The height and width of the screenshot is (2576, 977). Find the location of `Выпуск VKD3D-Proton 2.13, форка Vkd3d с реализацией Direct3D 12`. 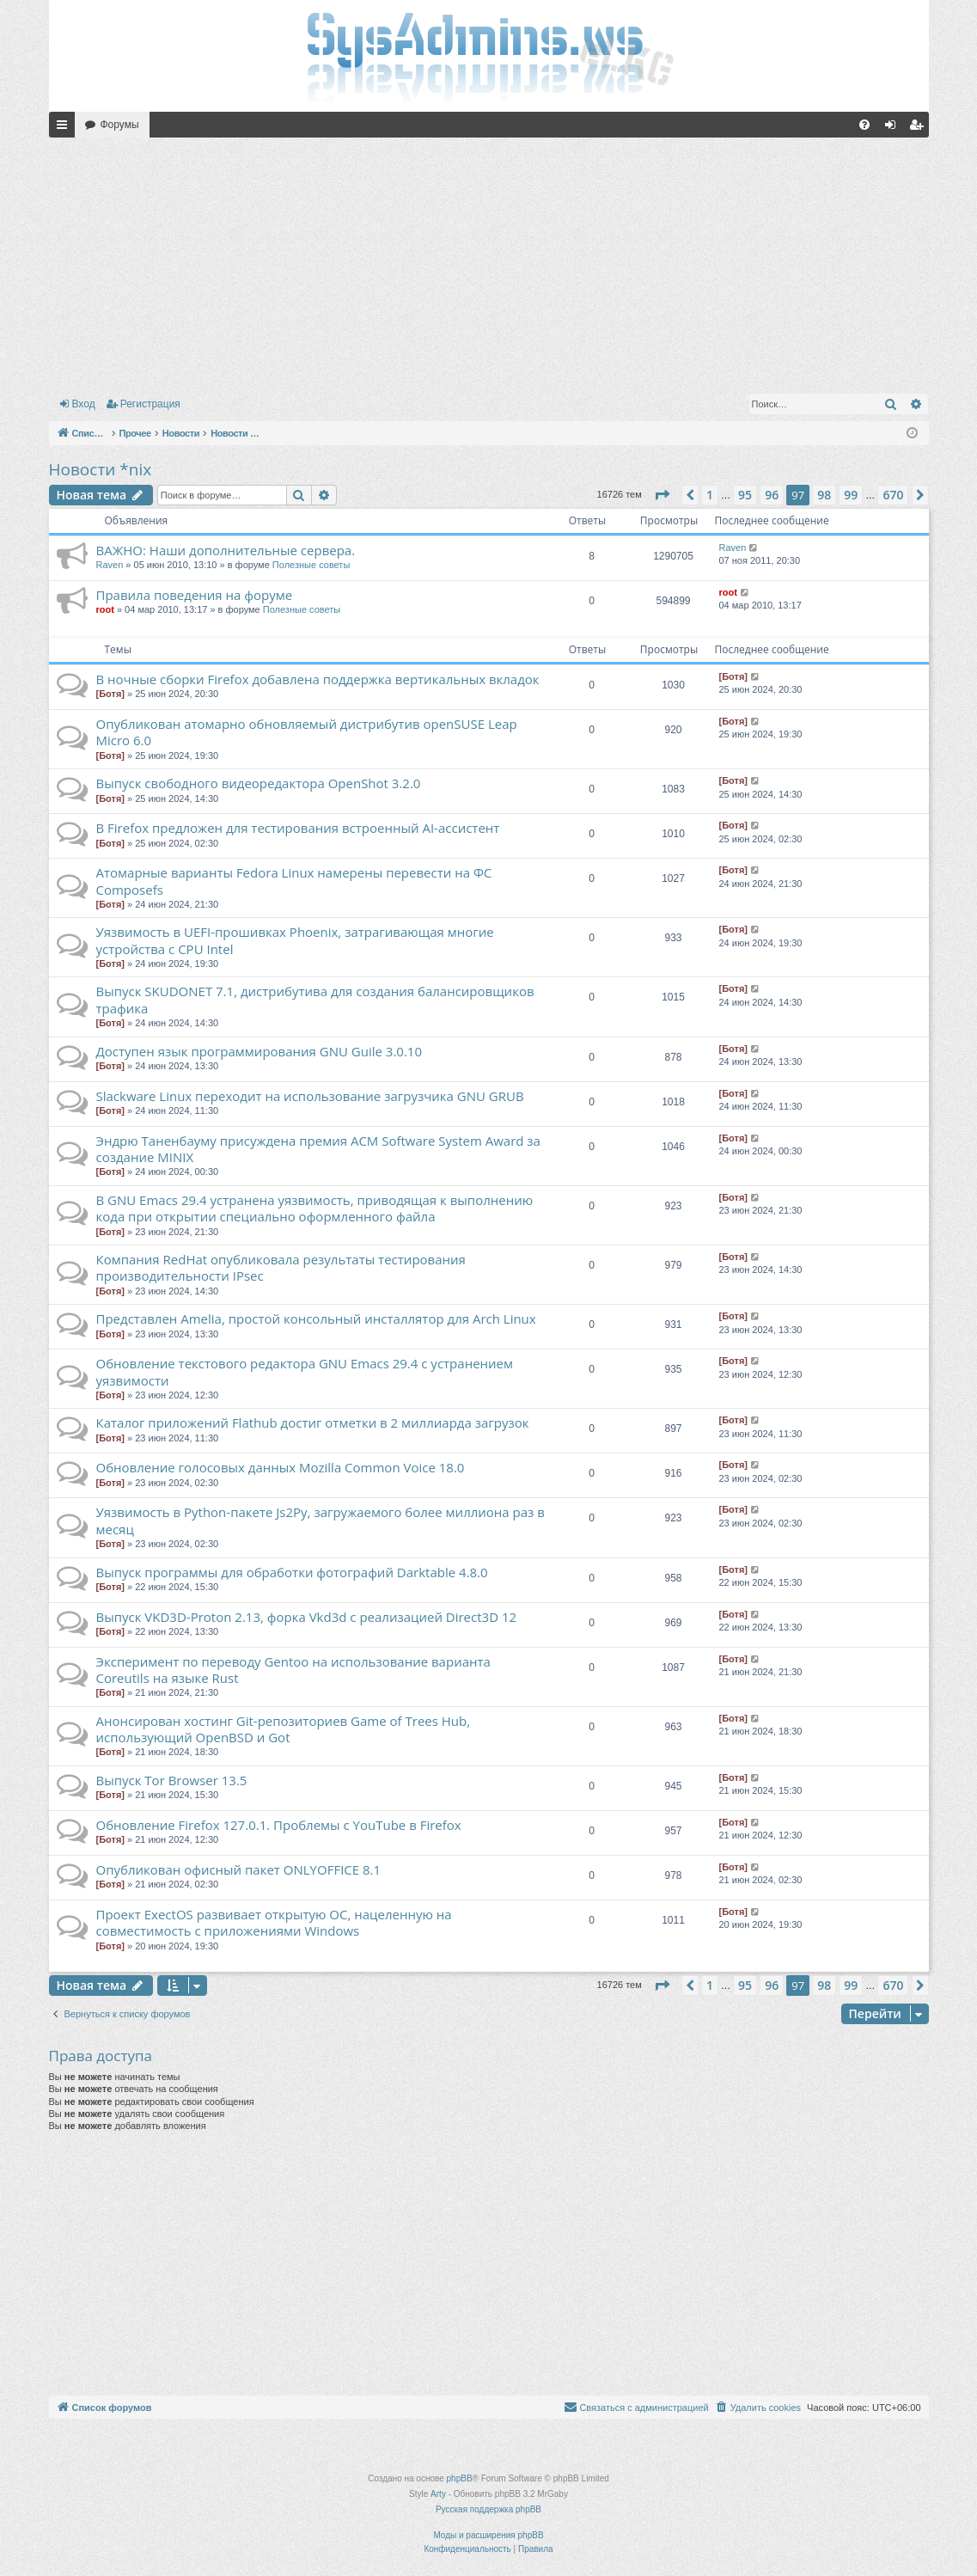

Выпуск VKD3D-Proton 2.13, форка Vkd3d с реализацией Direct3D 12 is located at coordinates (306, 1616).